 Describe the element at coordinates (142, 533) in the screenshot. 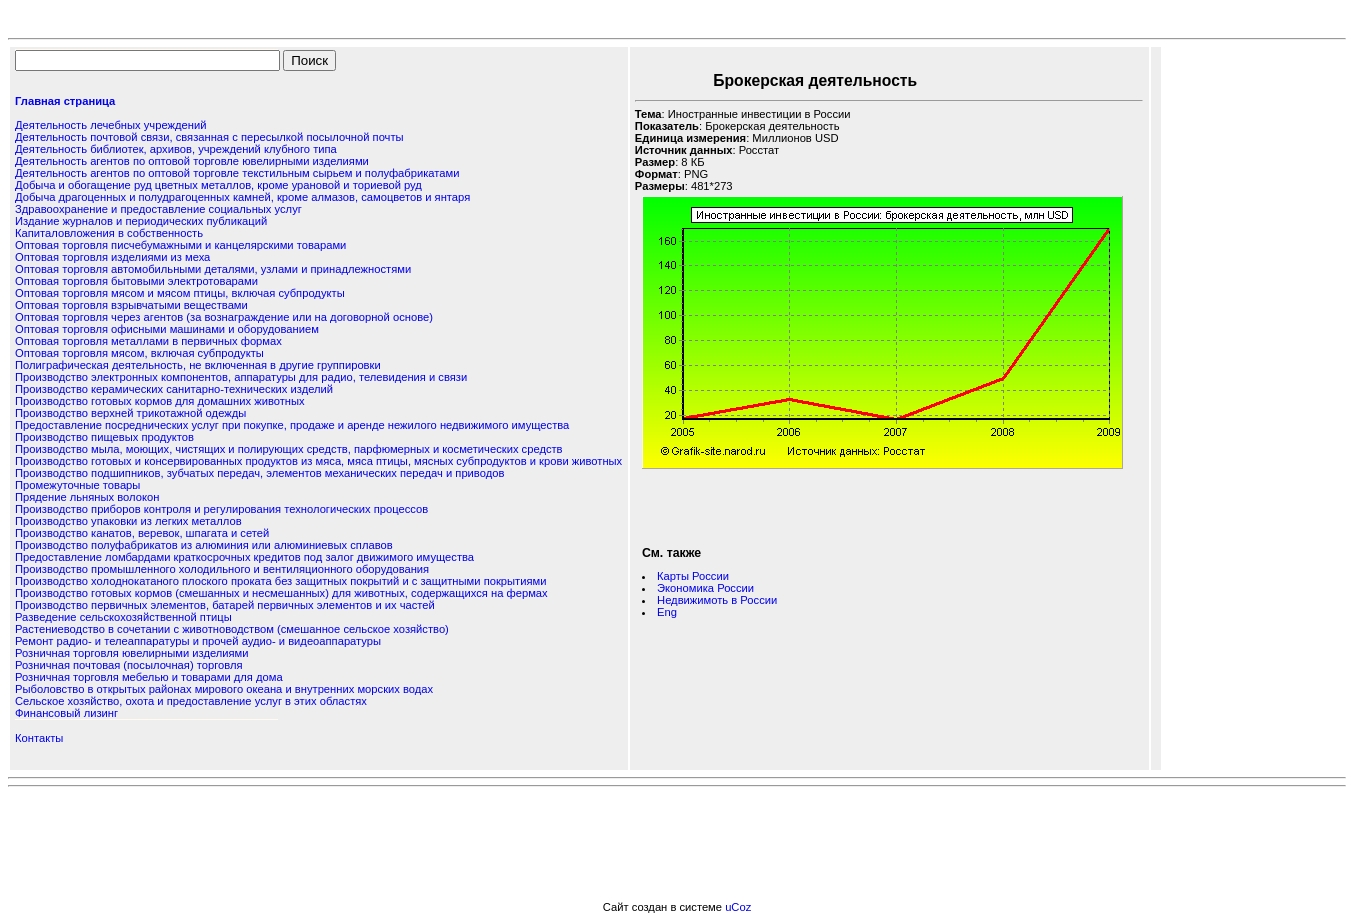

I see `Производство канатов, веревок, шпагата и сетей` at that location.